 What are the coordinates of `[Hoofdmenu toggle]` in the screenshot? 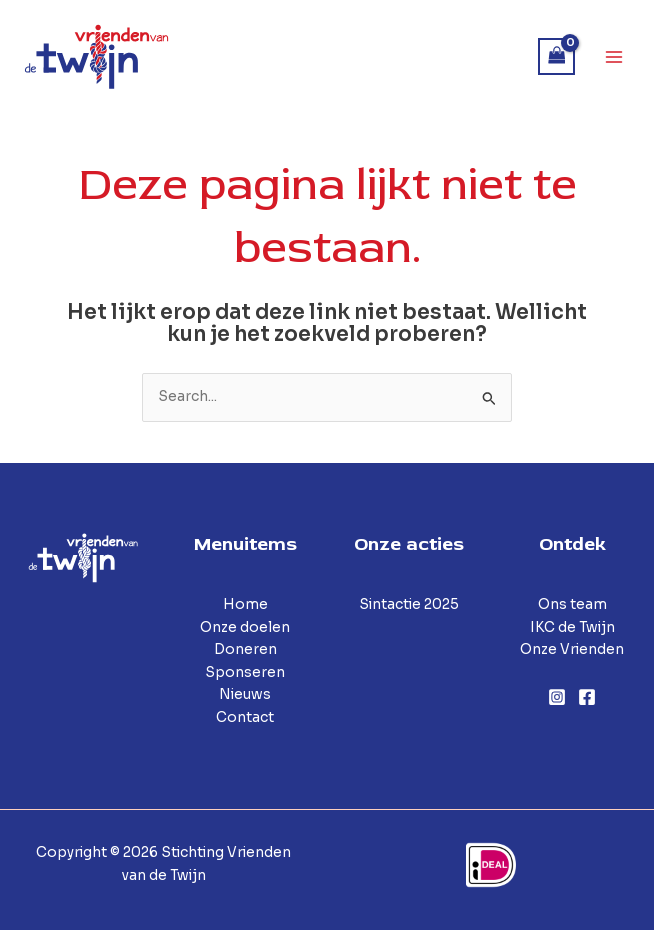 It's located at (614, 56).